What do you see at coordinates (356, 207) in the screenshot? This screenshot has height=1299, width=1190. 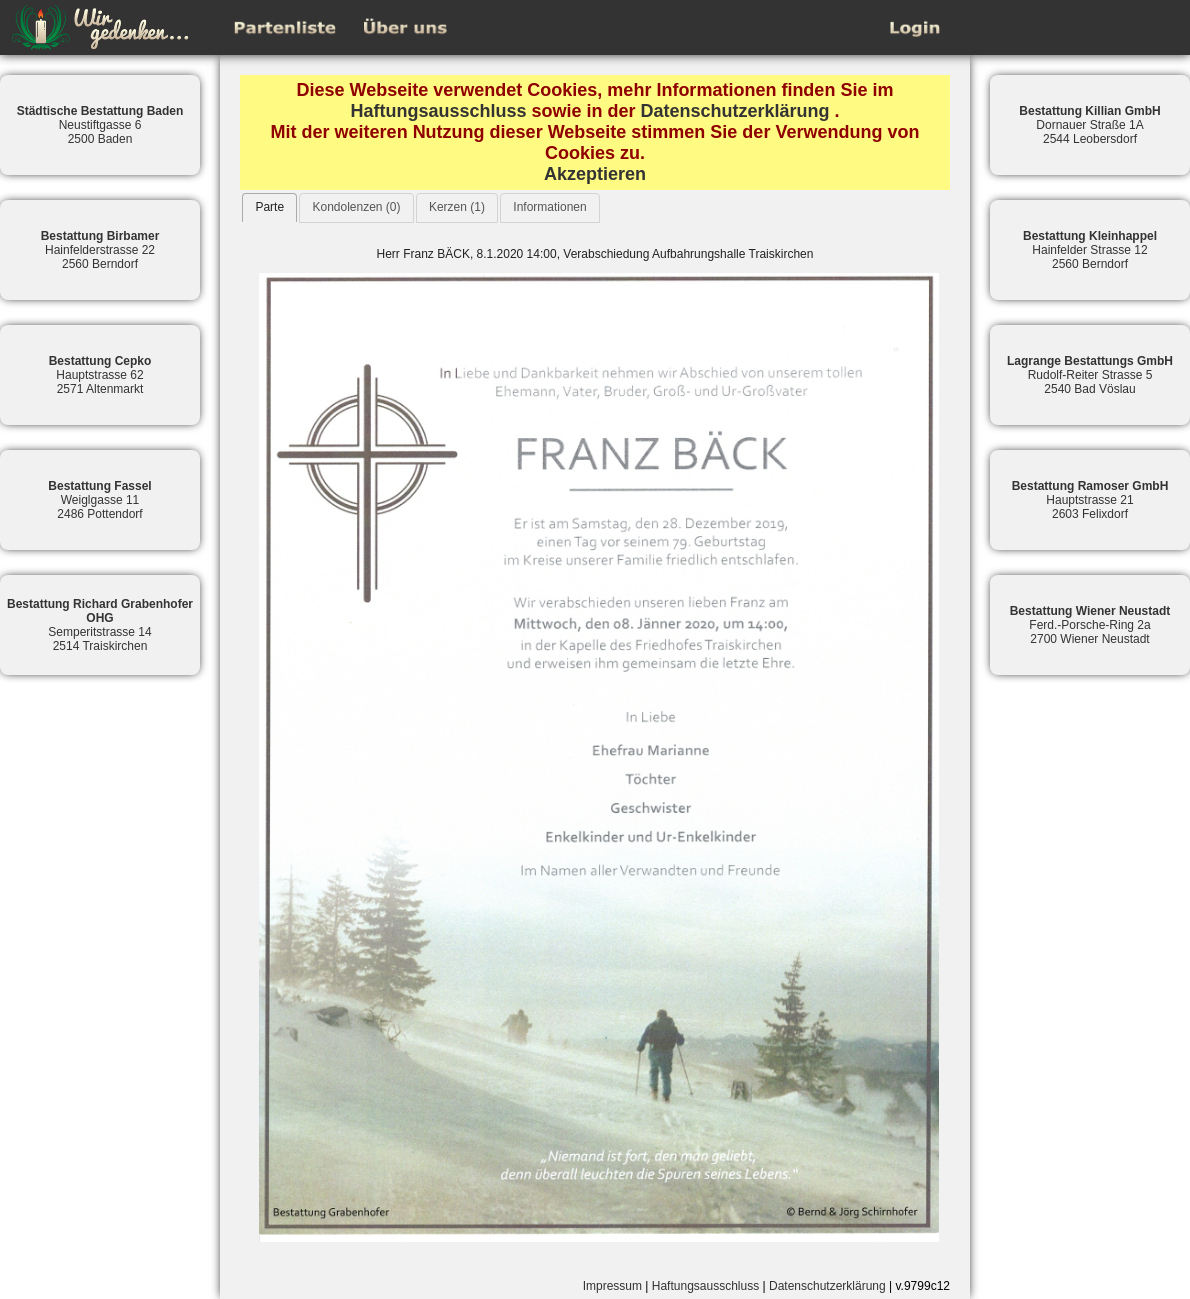 I see `Kondolenzen (0)` at bounding box center [356, 207].